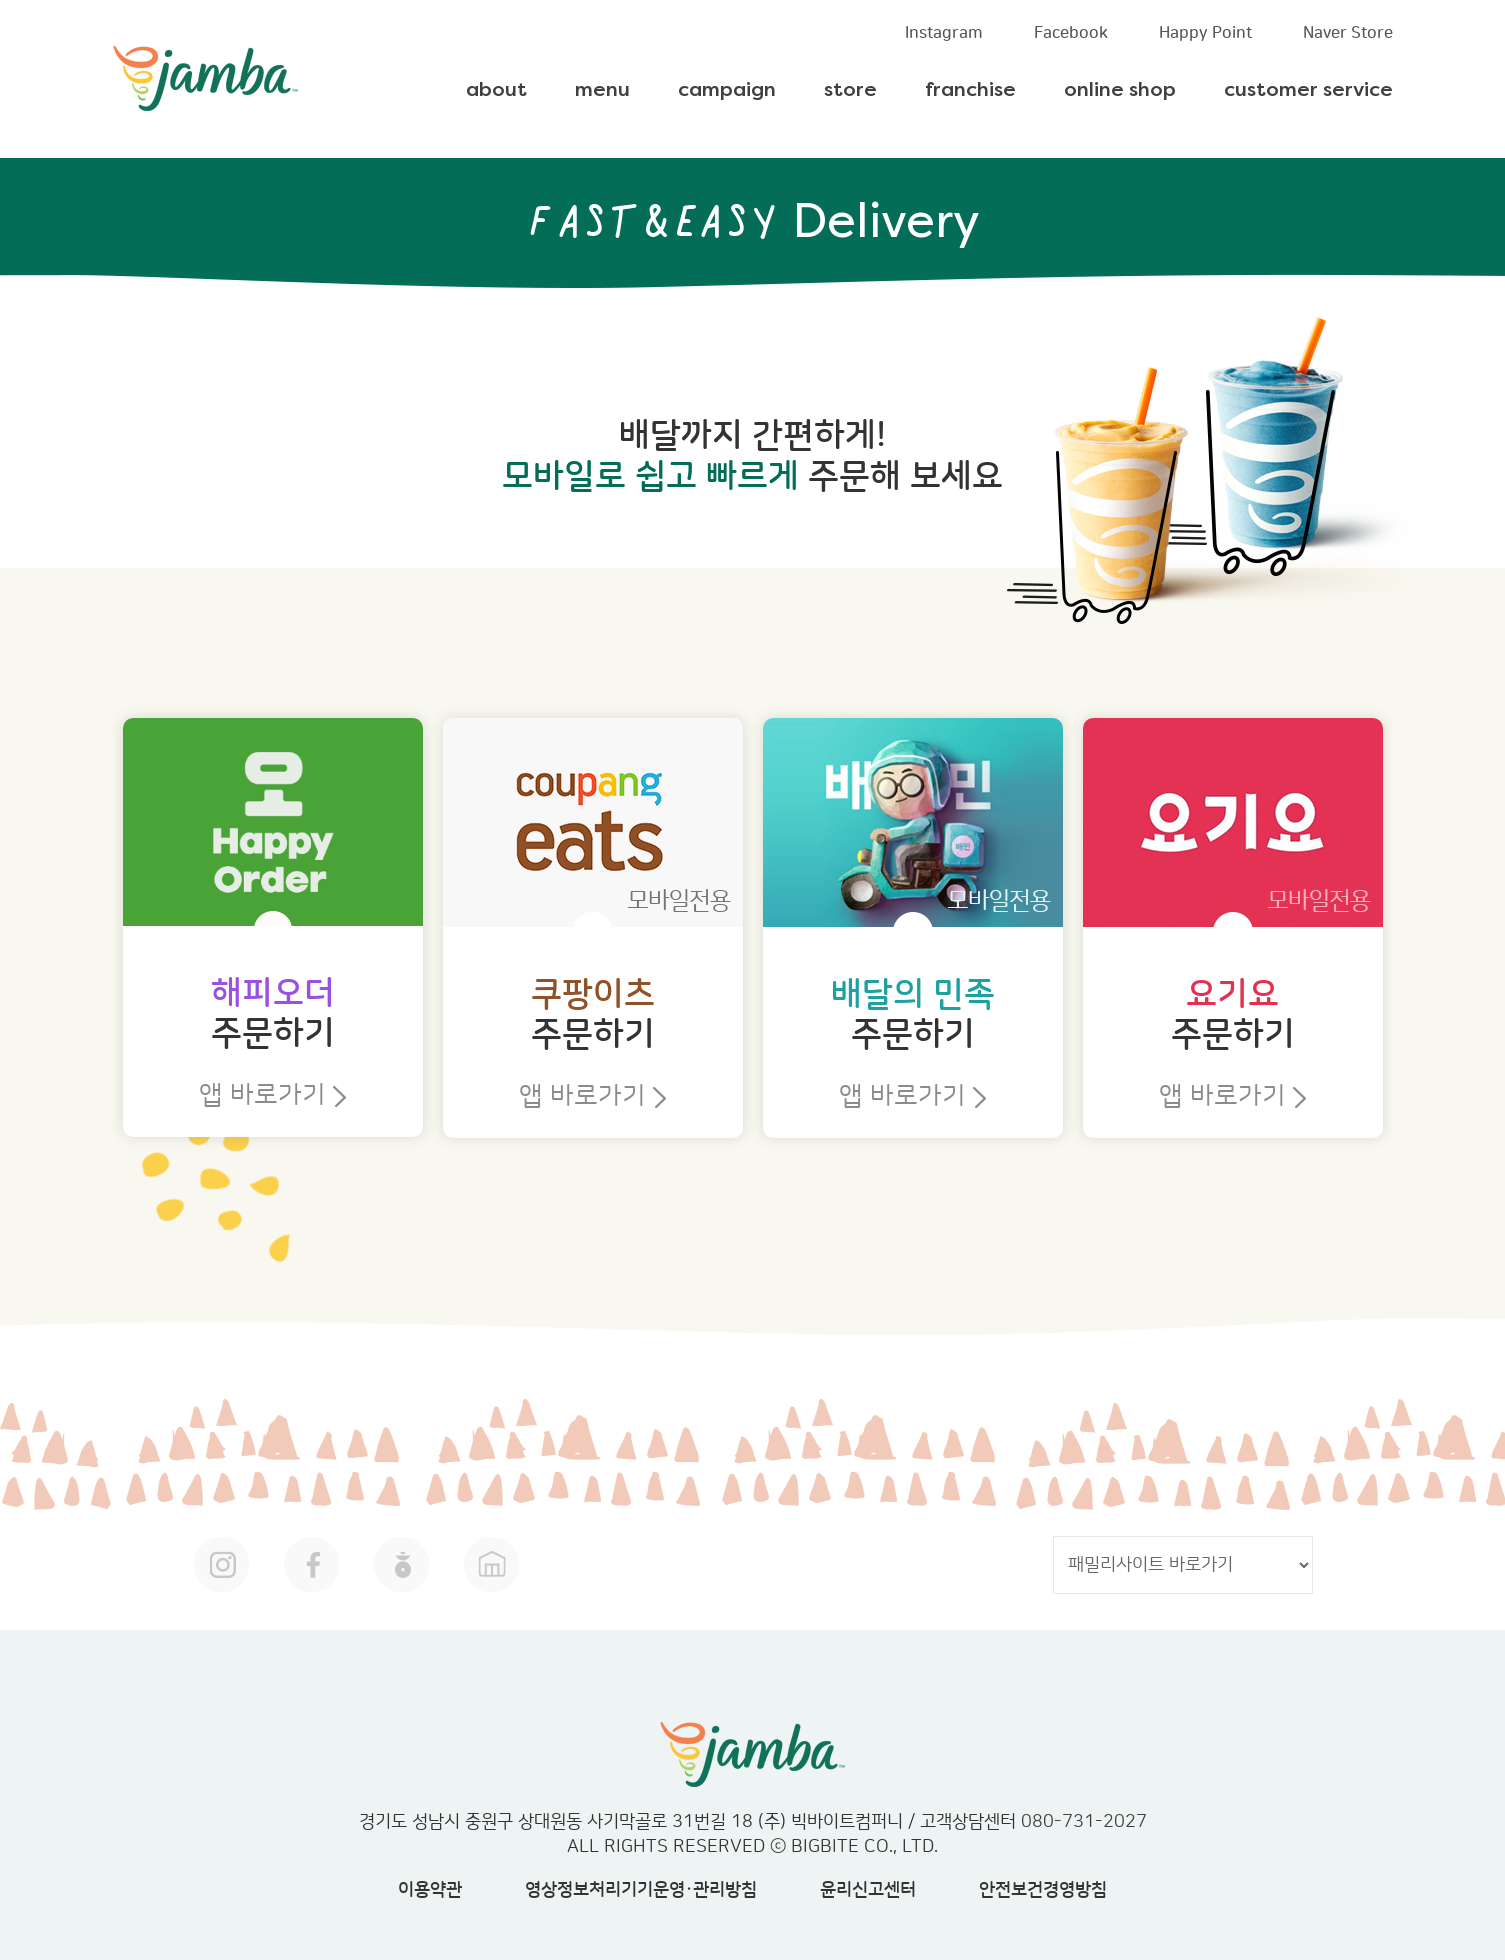  Describe the element at coordinates (641, 1890) in the screenshot. I see `영상정보처리기기운영·관리방침` at that location.